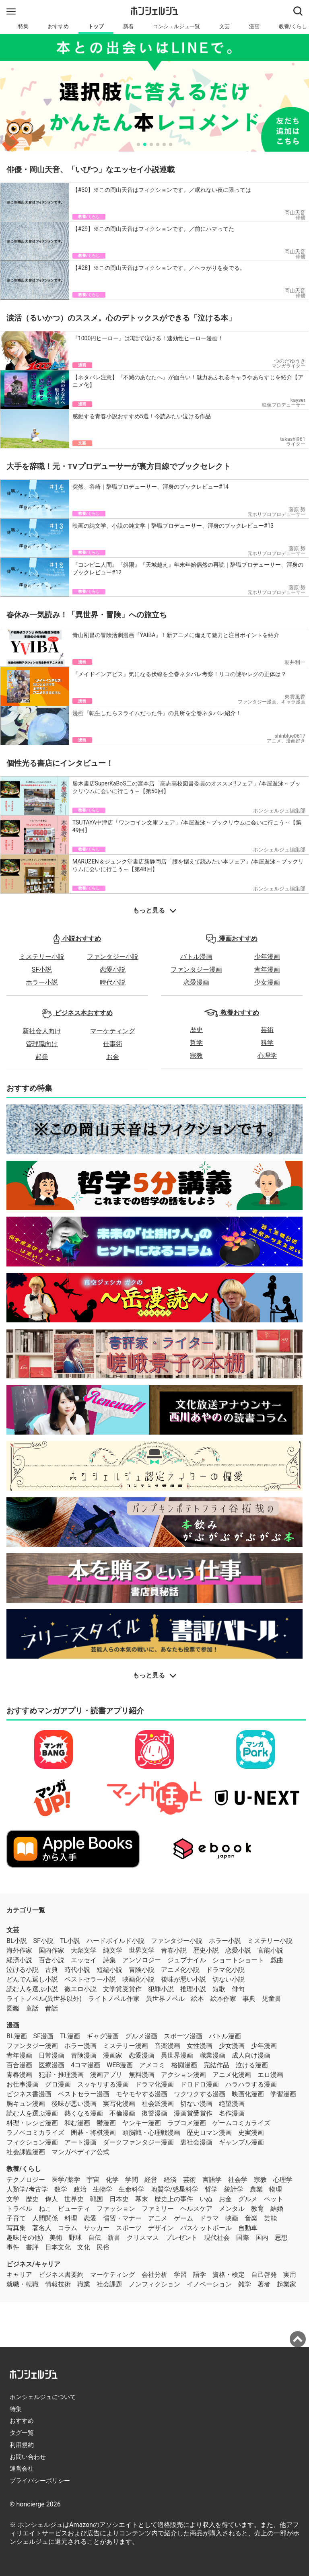  What do you see at coordinates (22, 1970) in the screenshot?
I see `泣ける小説` at bounding box center [22, 1970].